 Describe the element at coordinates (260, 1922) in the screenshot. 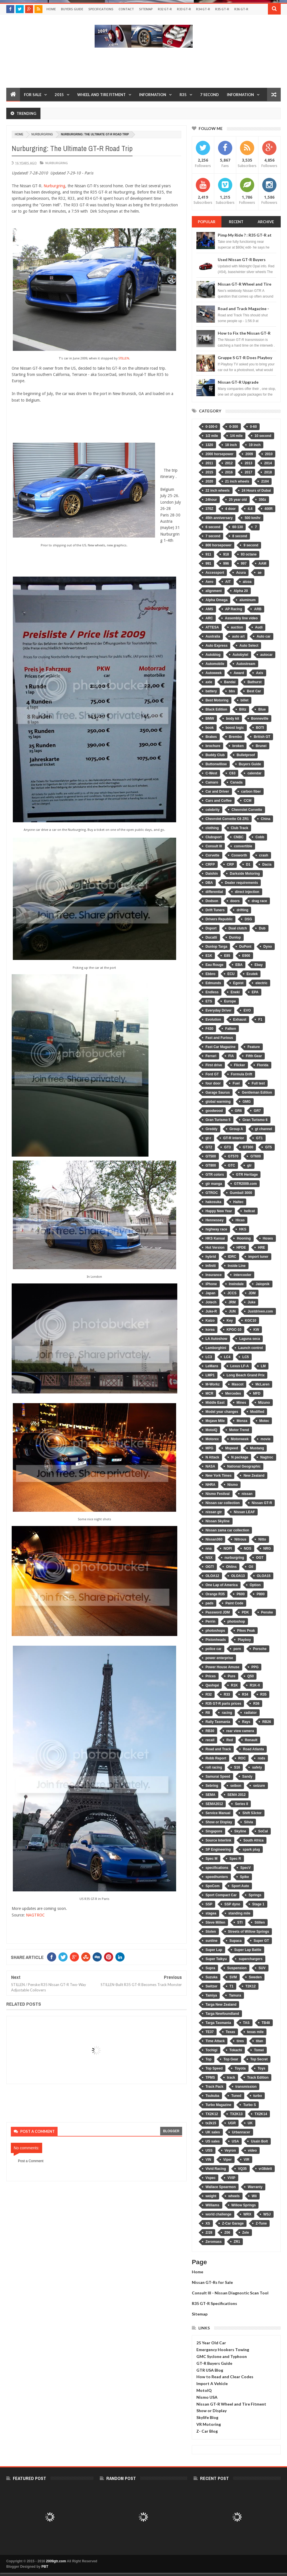

I see `Stillen` at that location.